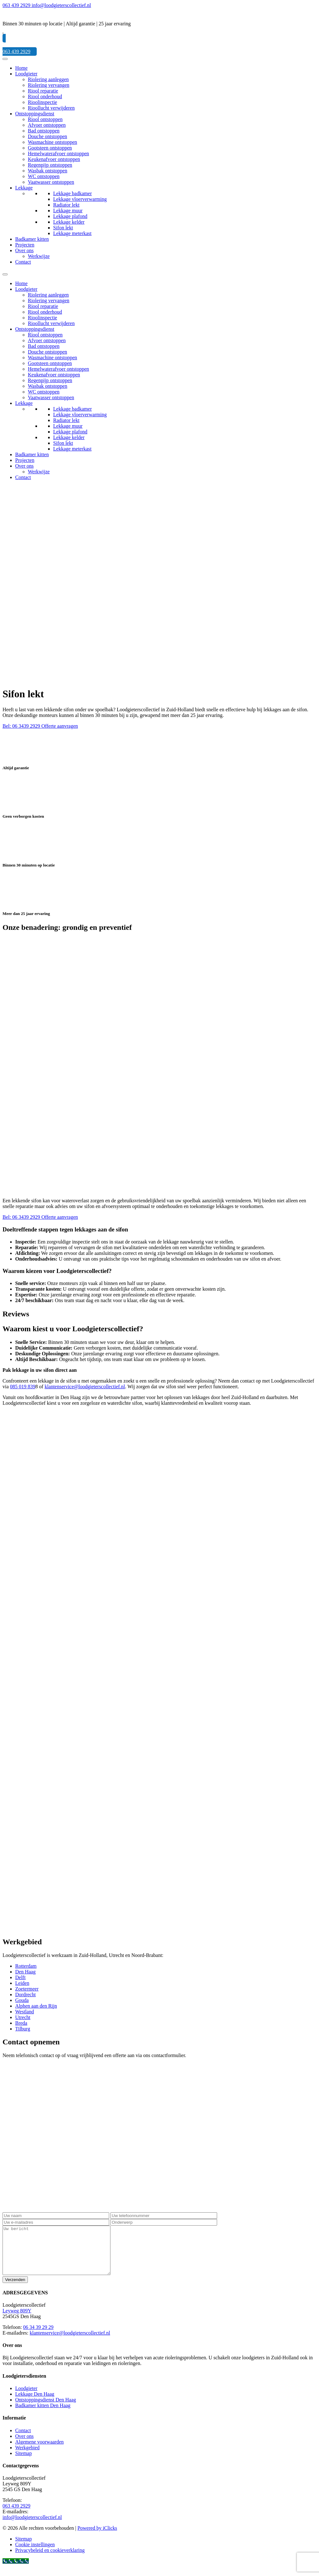  Describe the element at coordinates (50, 165) in the screenshot. I see `Regenpijp ontstoppen` at that location.